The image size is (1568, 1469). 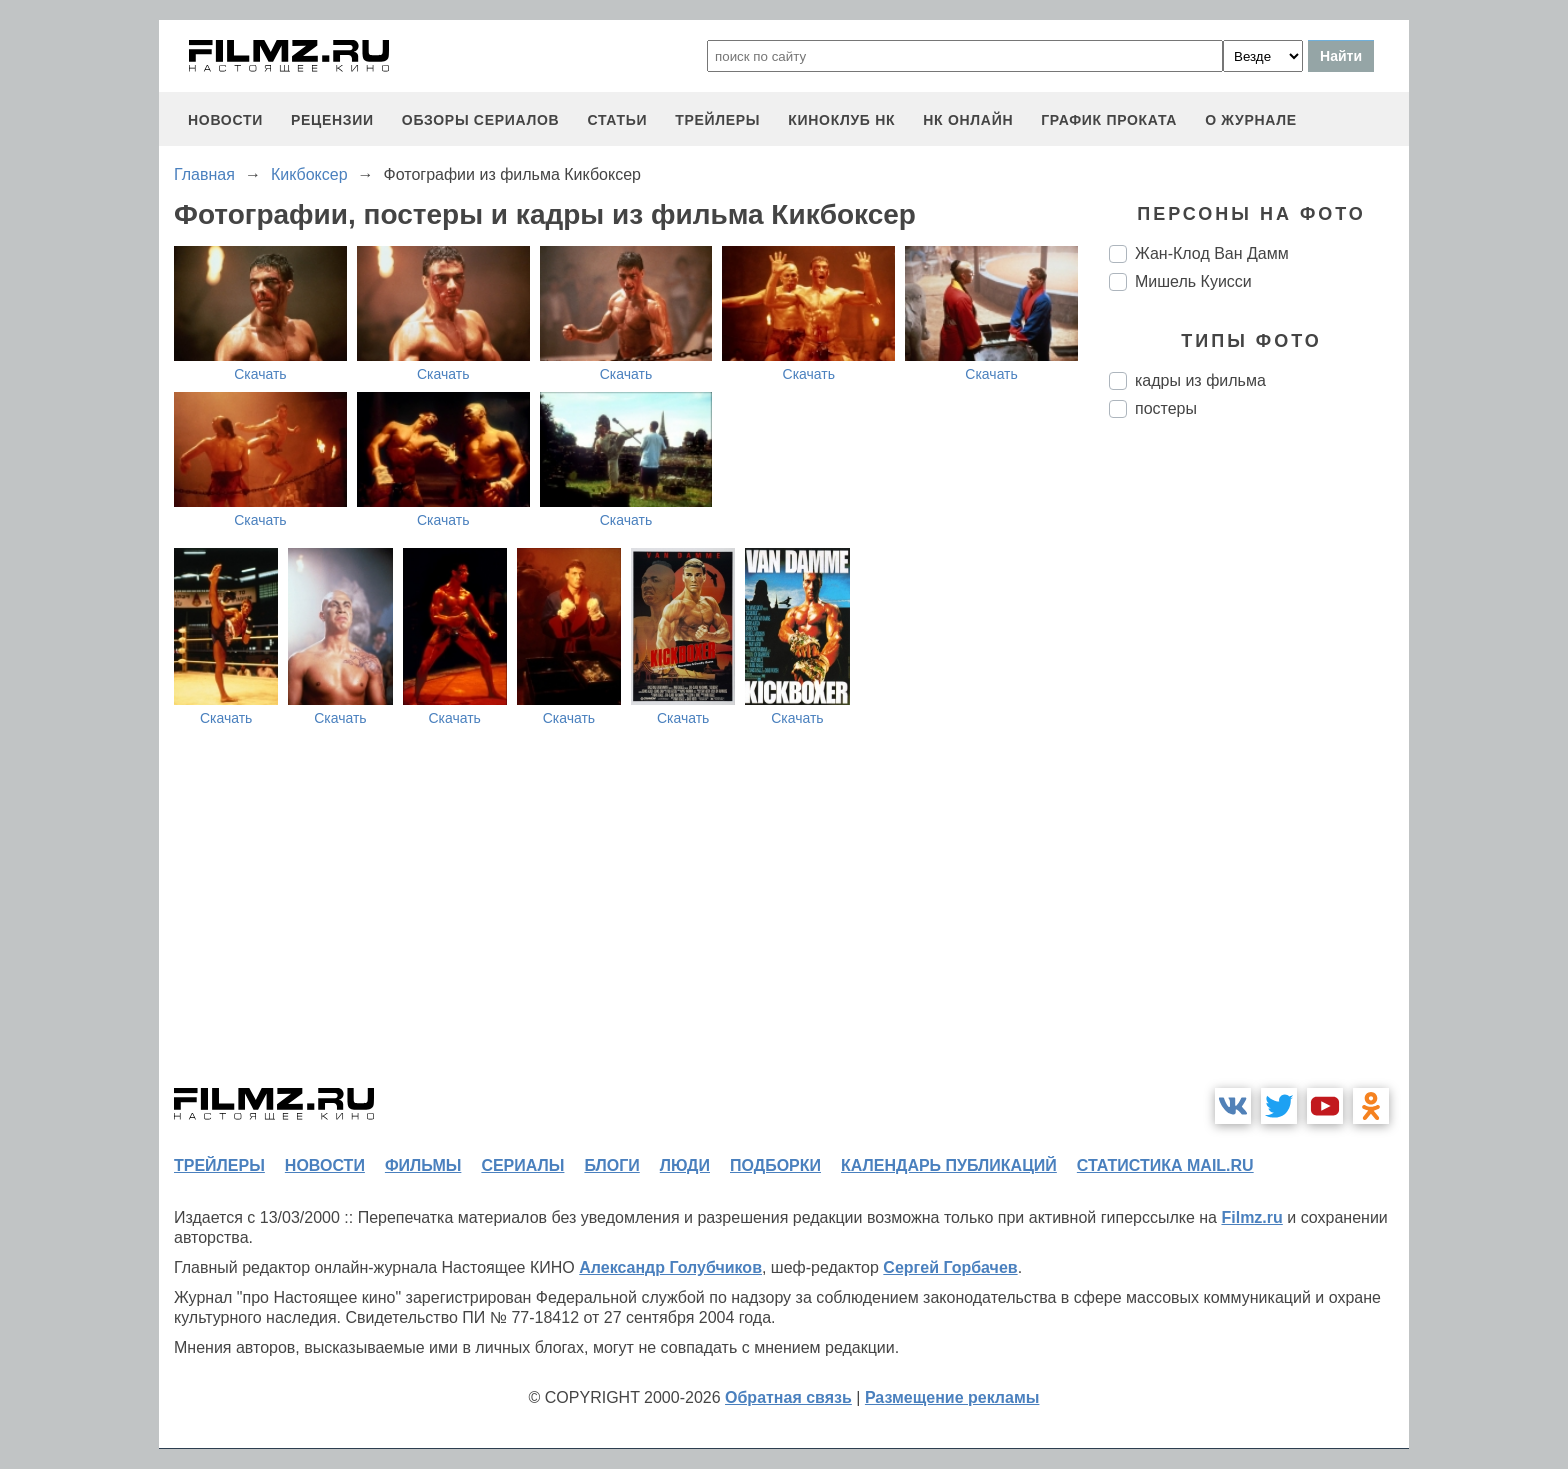 What do you see at coordinates (481, 120) in the screenshot?
I see `обзоры сериалов` at bounding box center [481, 120].